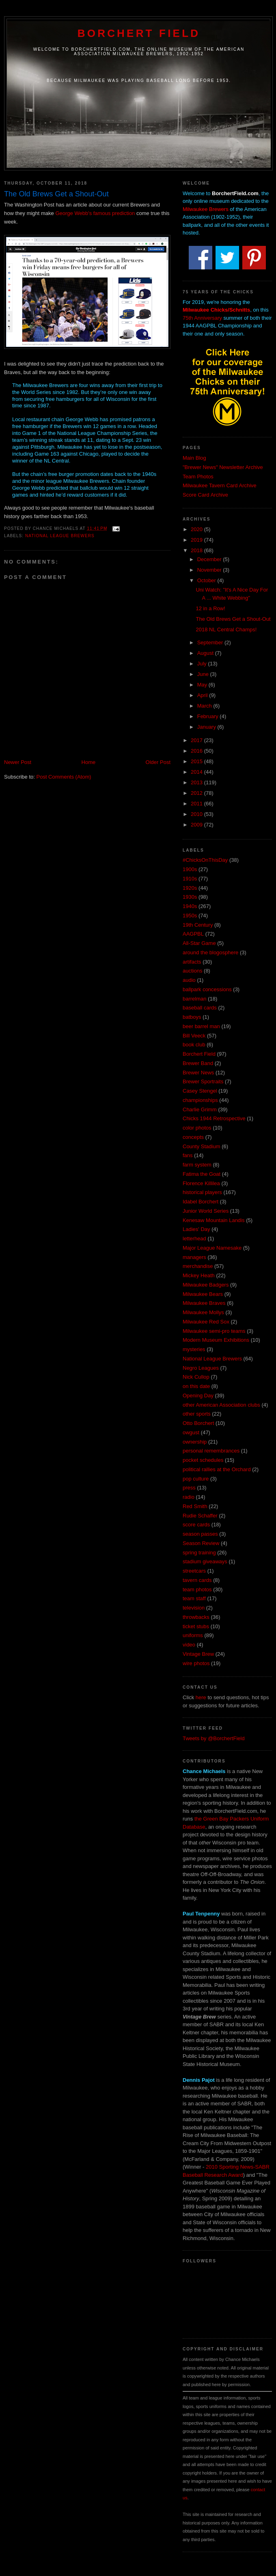 The image size is (276, 2576). What do you see at coordinates (226, 629) in the screenshot?
I see `2018 NL Central Champs!` at bounding box center [226, 629].